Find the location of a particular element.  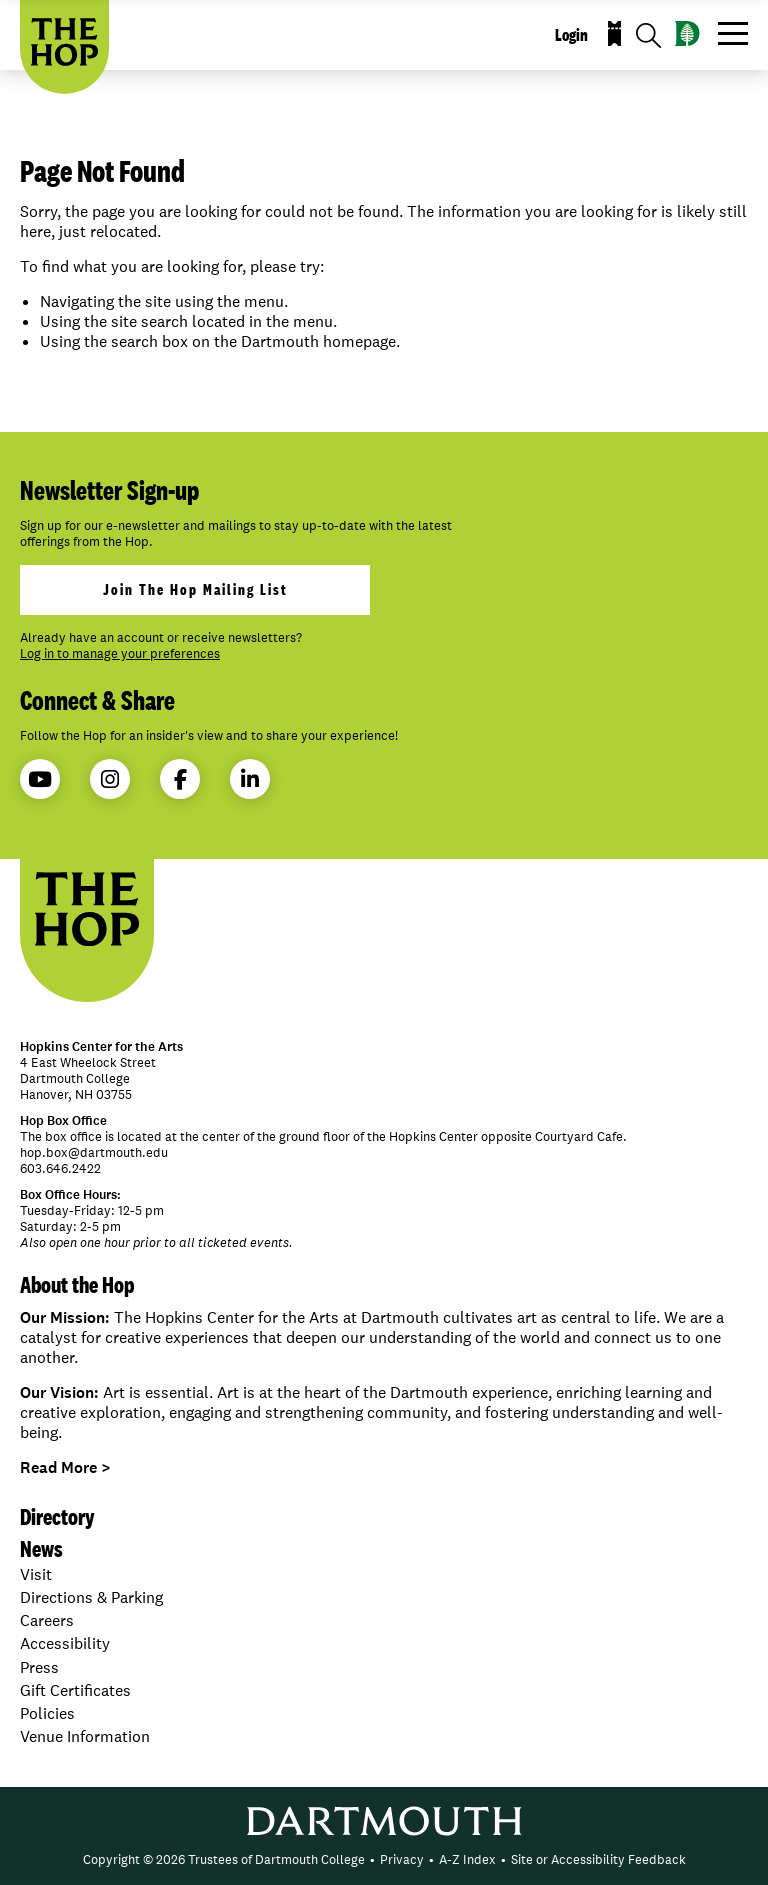

Login is located at coordinates (571, 35).